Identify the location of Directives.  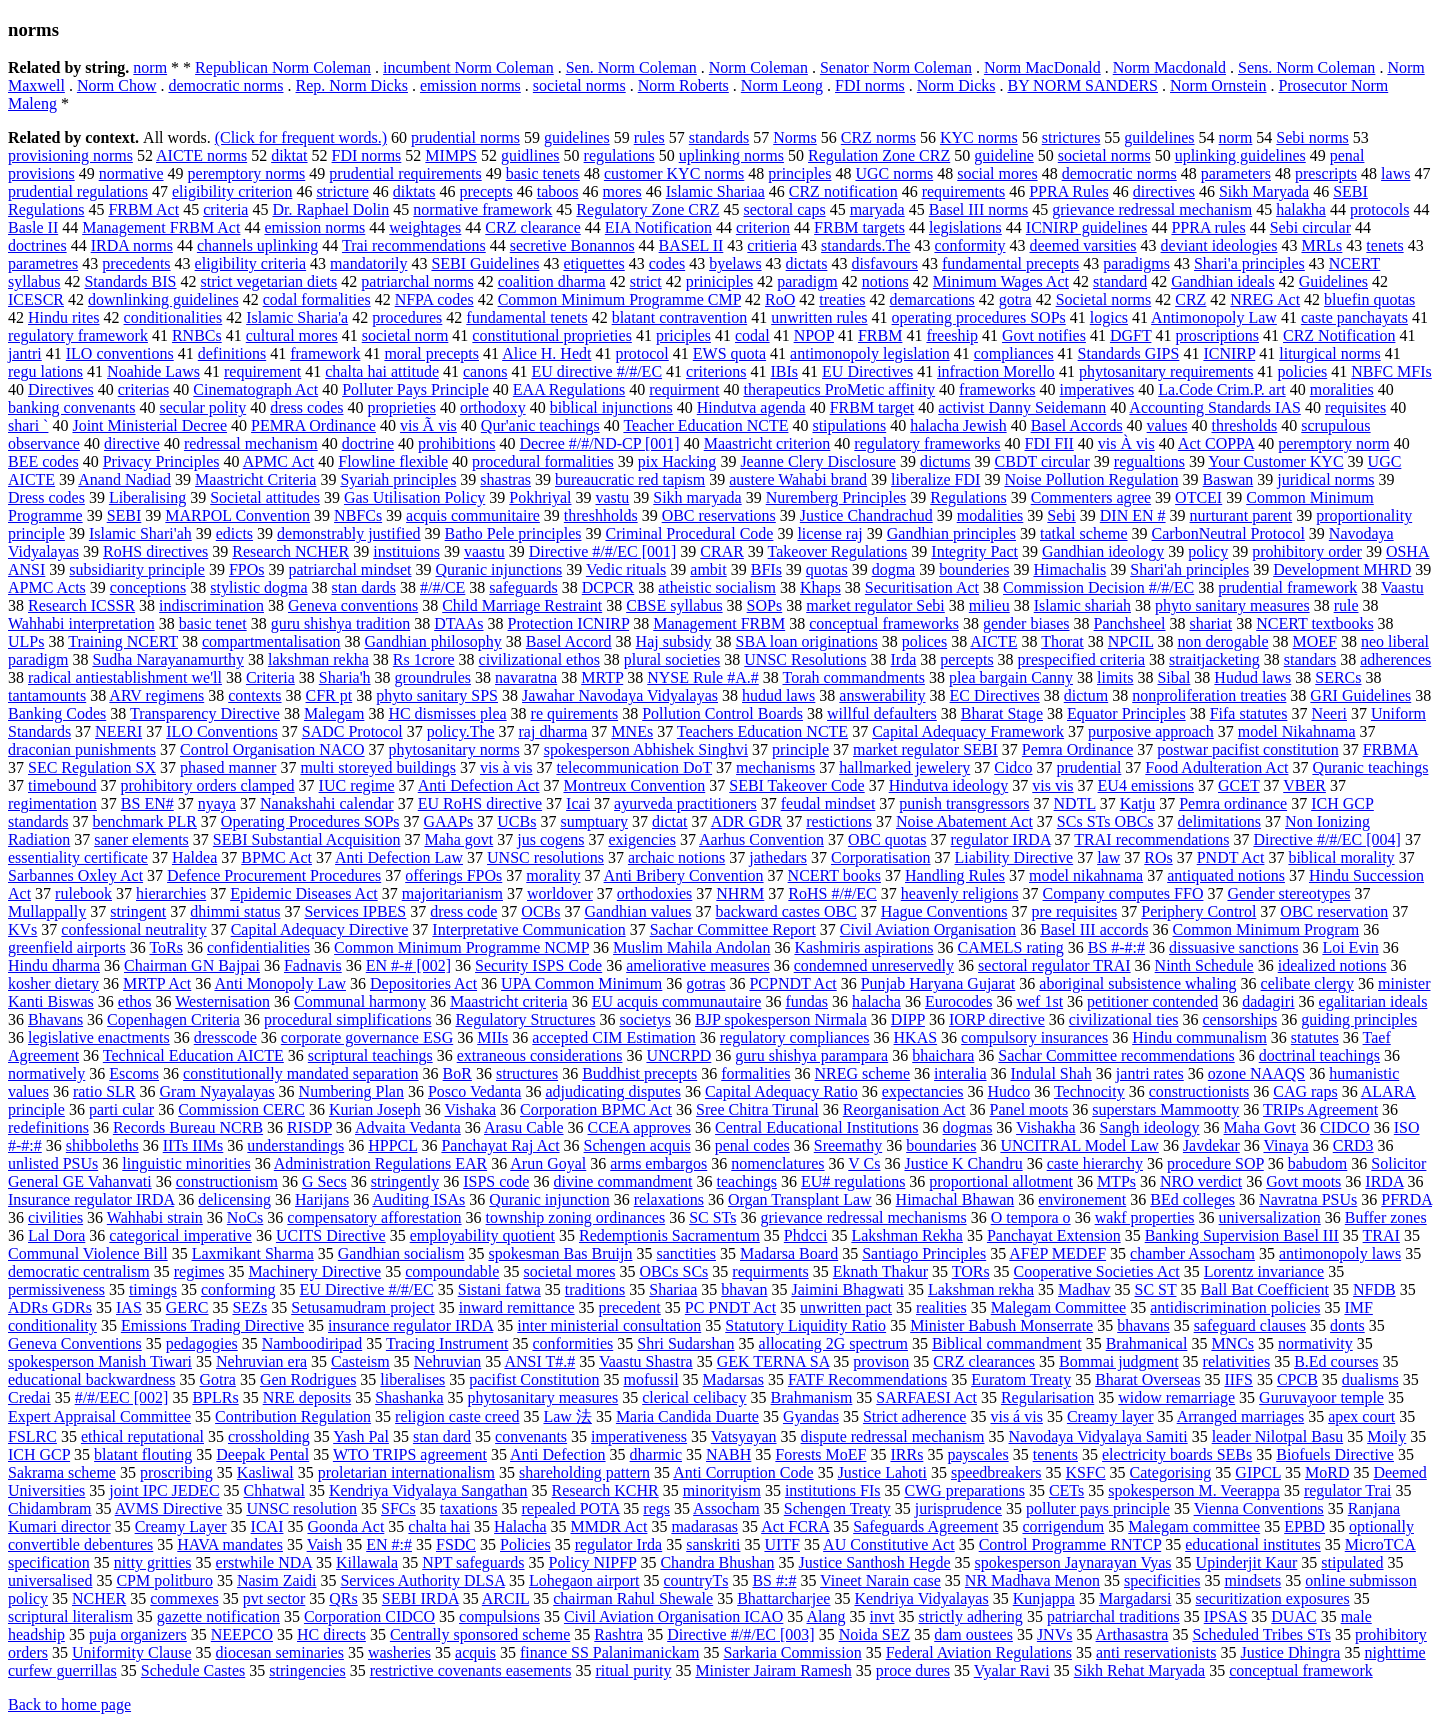
(61, 389).